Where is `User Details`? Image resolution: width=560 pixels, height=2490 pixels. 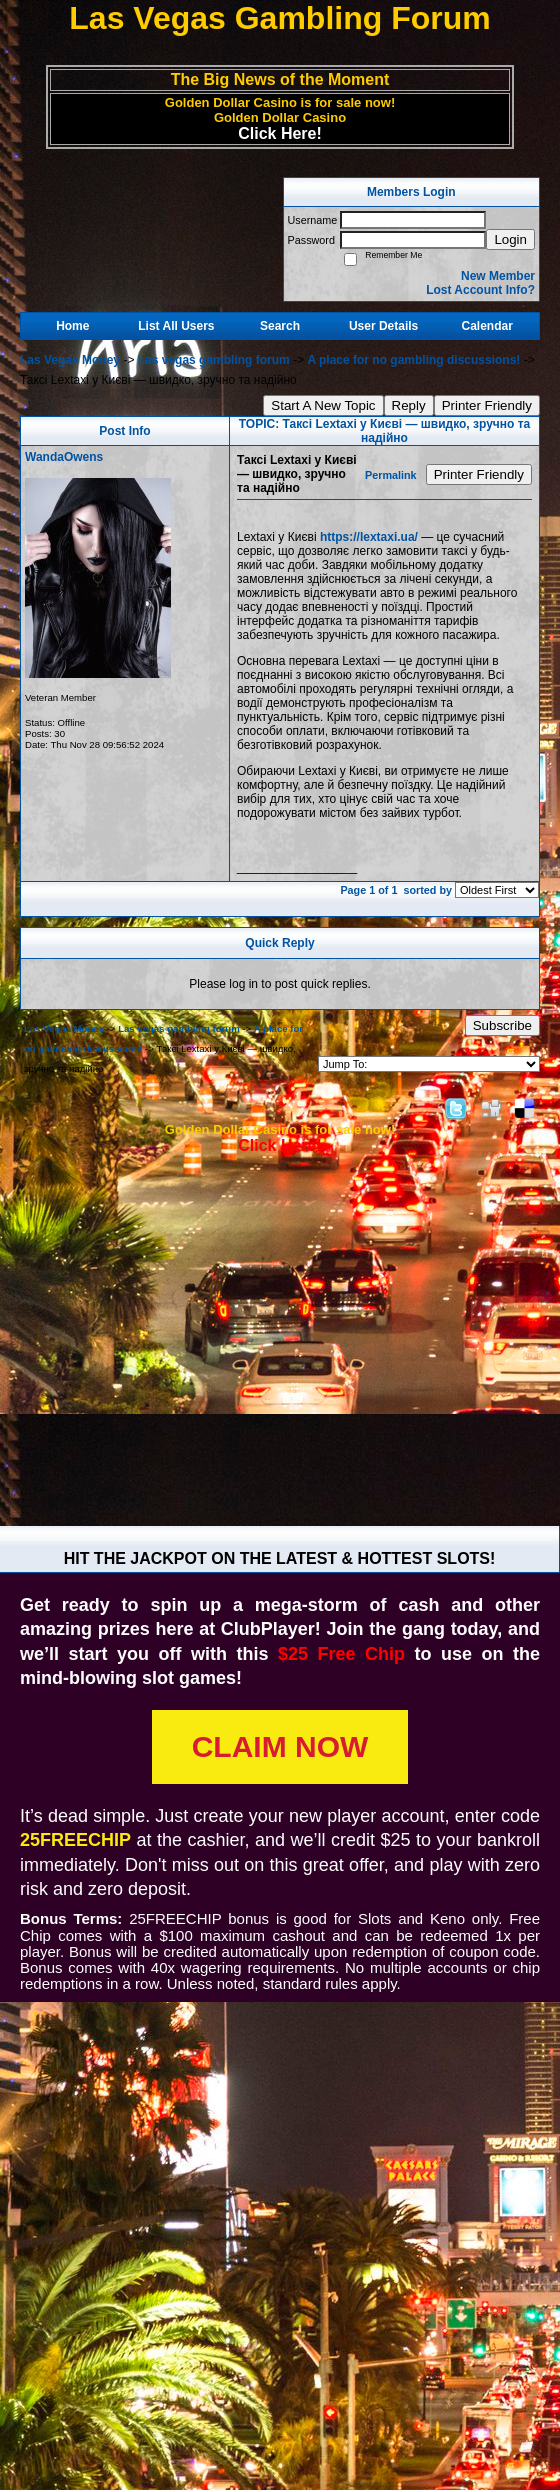 User Details is located at coordinates (383, 326).